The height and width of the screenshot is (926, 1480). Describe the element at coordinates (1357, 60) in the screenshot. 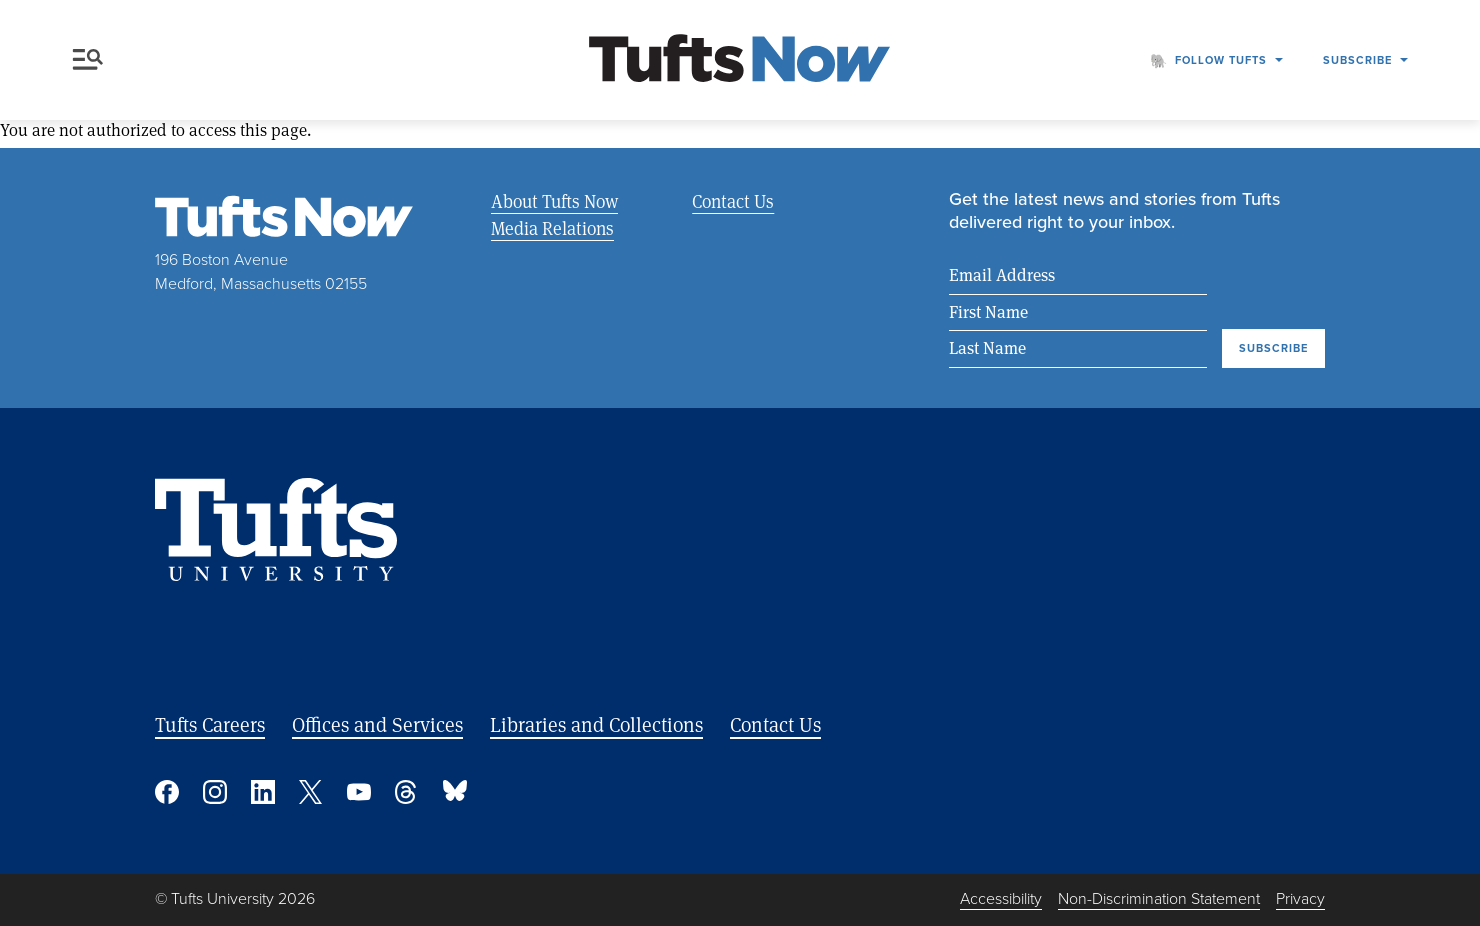

I see `Subscribe` at that location.